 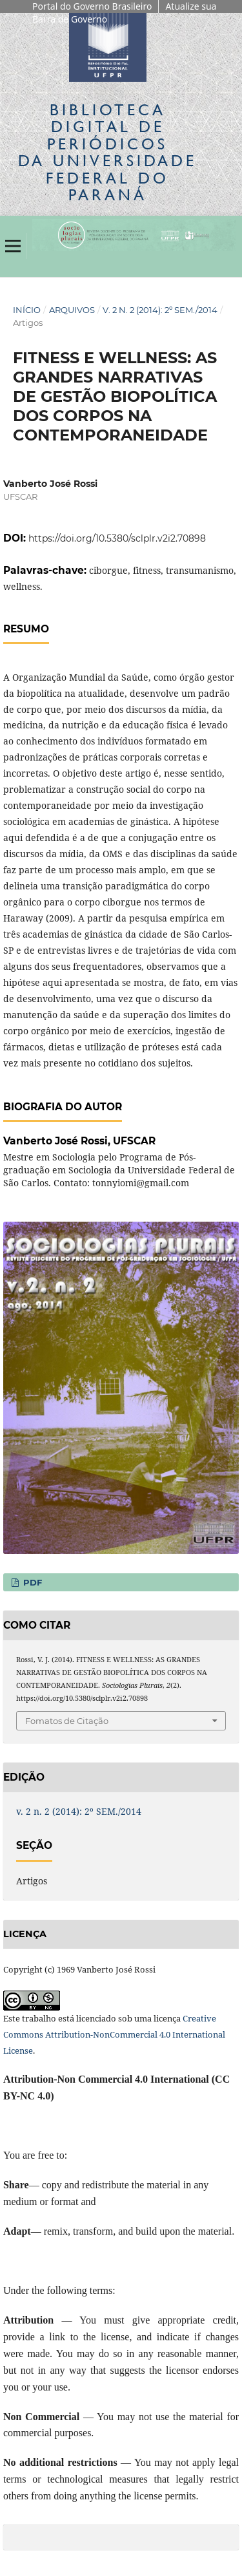 I want to click on Fomatos de Citação, so click(x=66, y=1721).